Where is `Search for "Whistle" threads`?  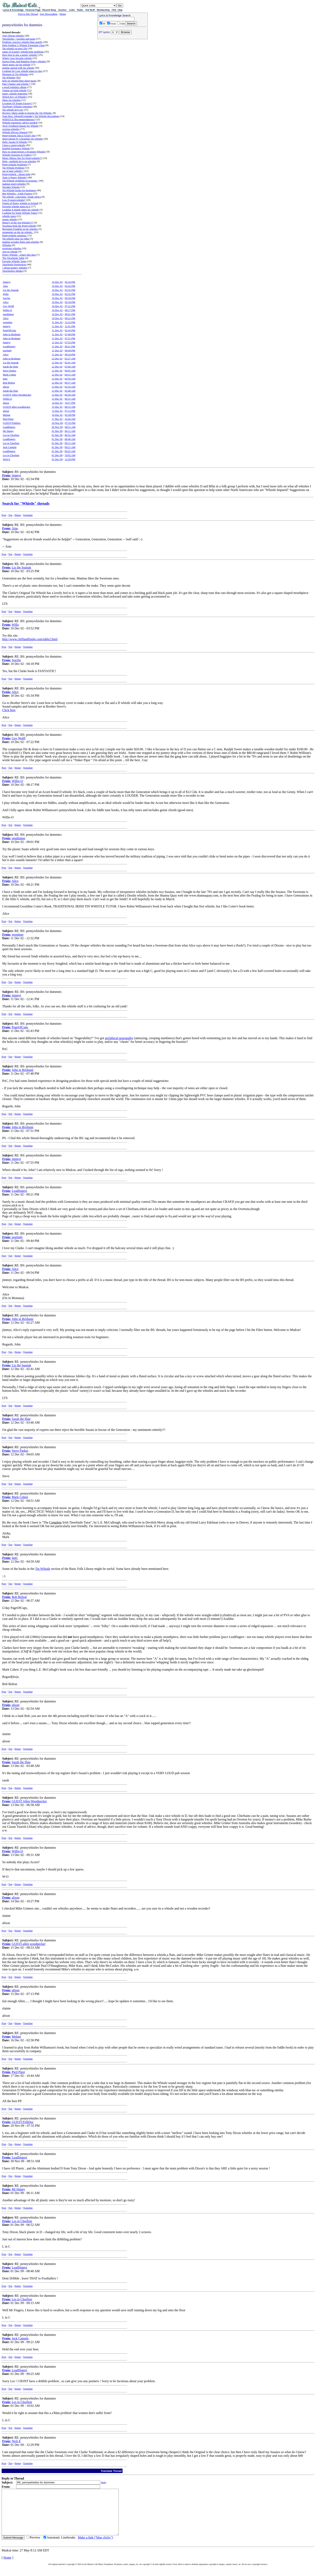
Search for "Whistle" threads is located at coordinates (25, 503).